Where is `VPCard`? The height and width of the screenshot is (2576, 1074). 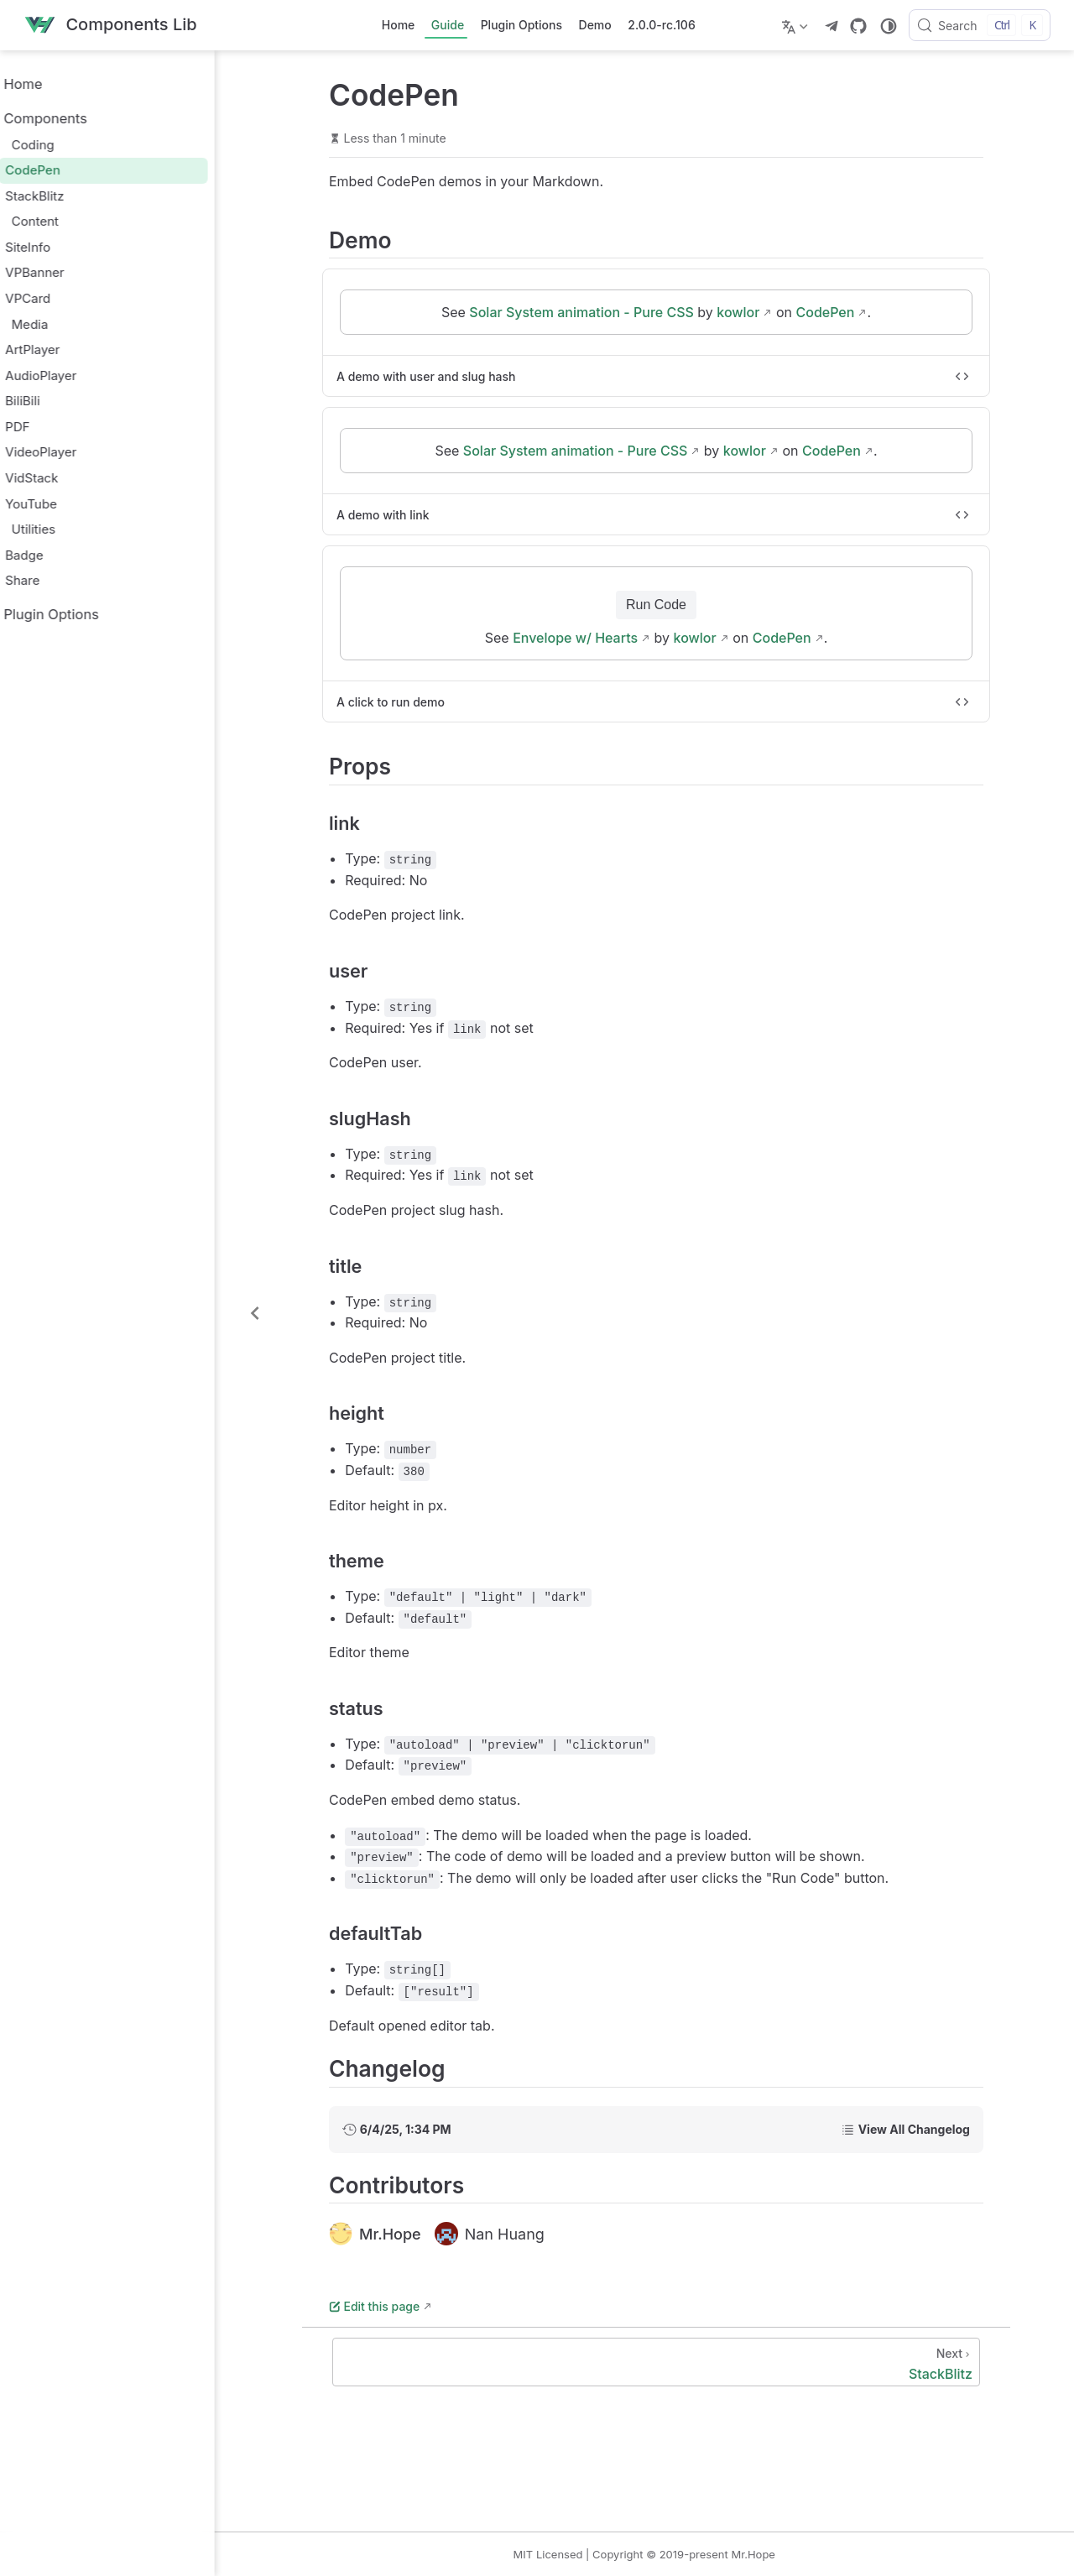 VPCard is located at coordinates (55, 298).